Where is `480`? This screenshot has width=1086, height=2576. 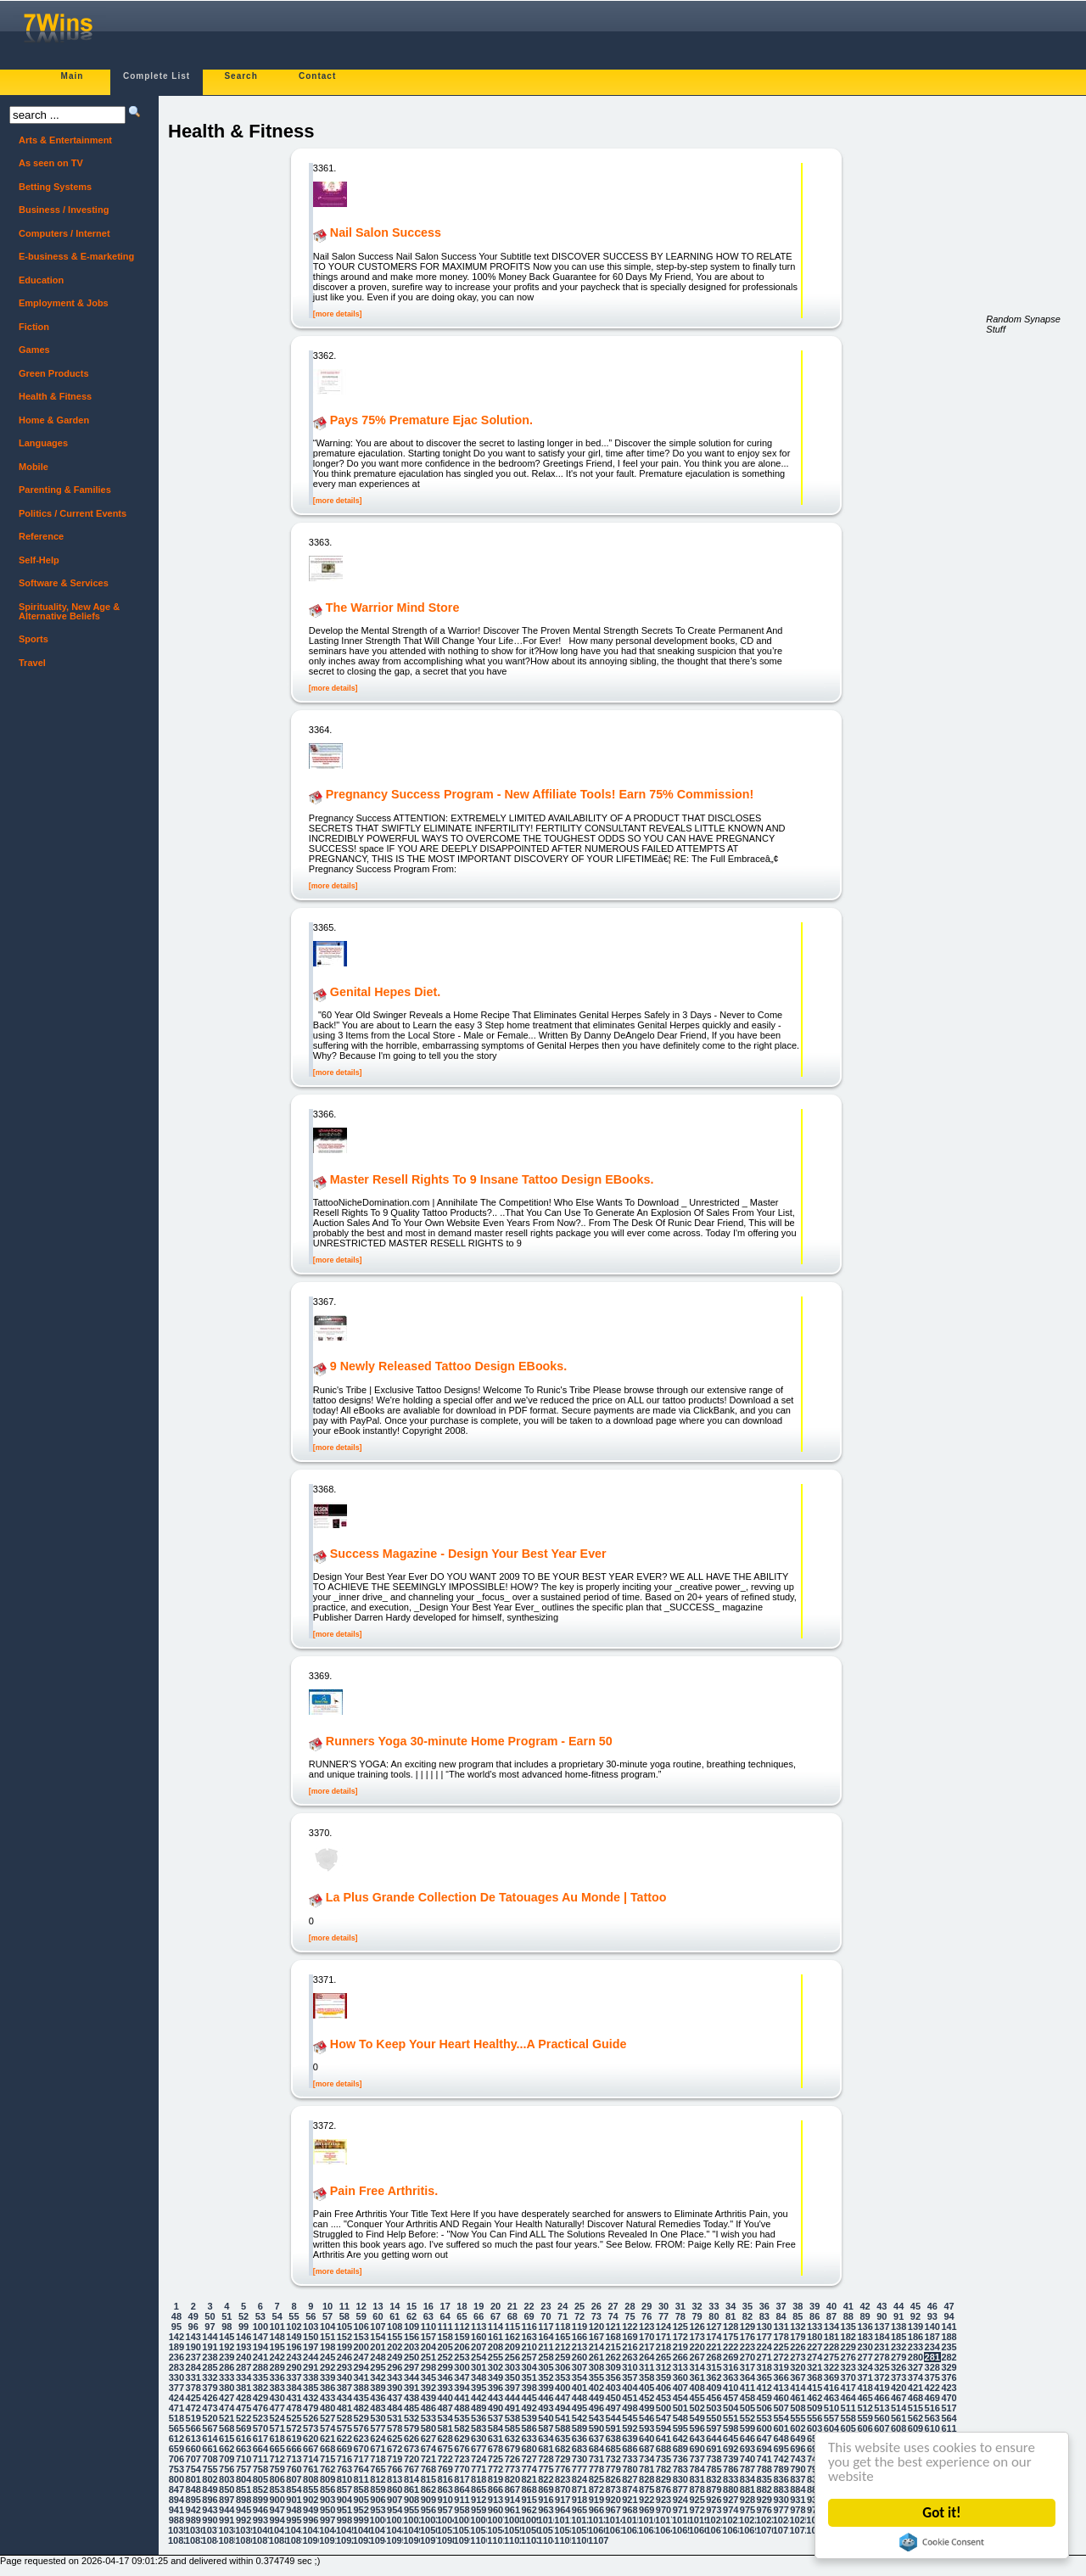 480 is located at coordinates (327, 2408).